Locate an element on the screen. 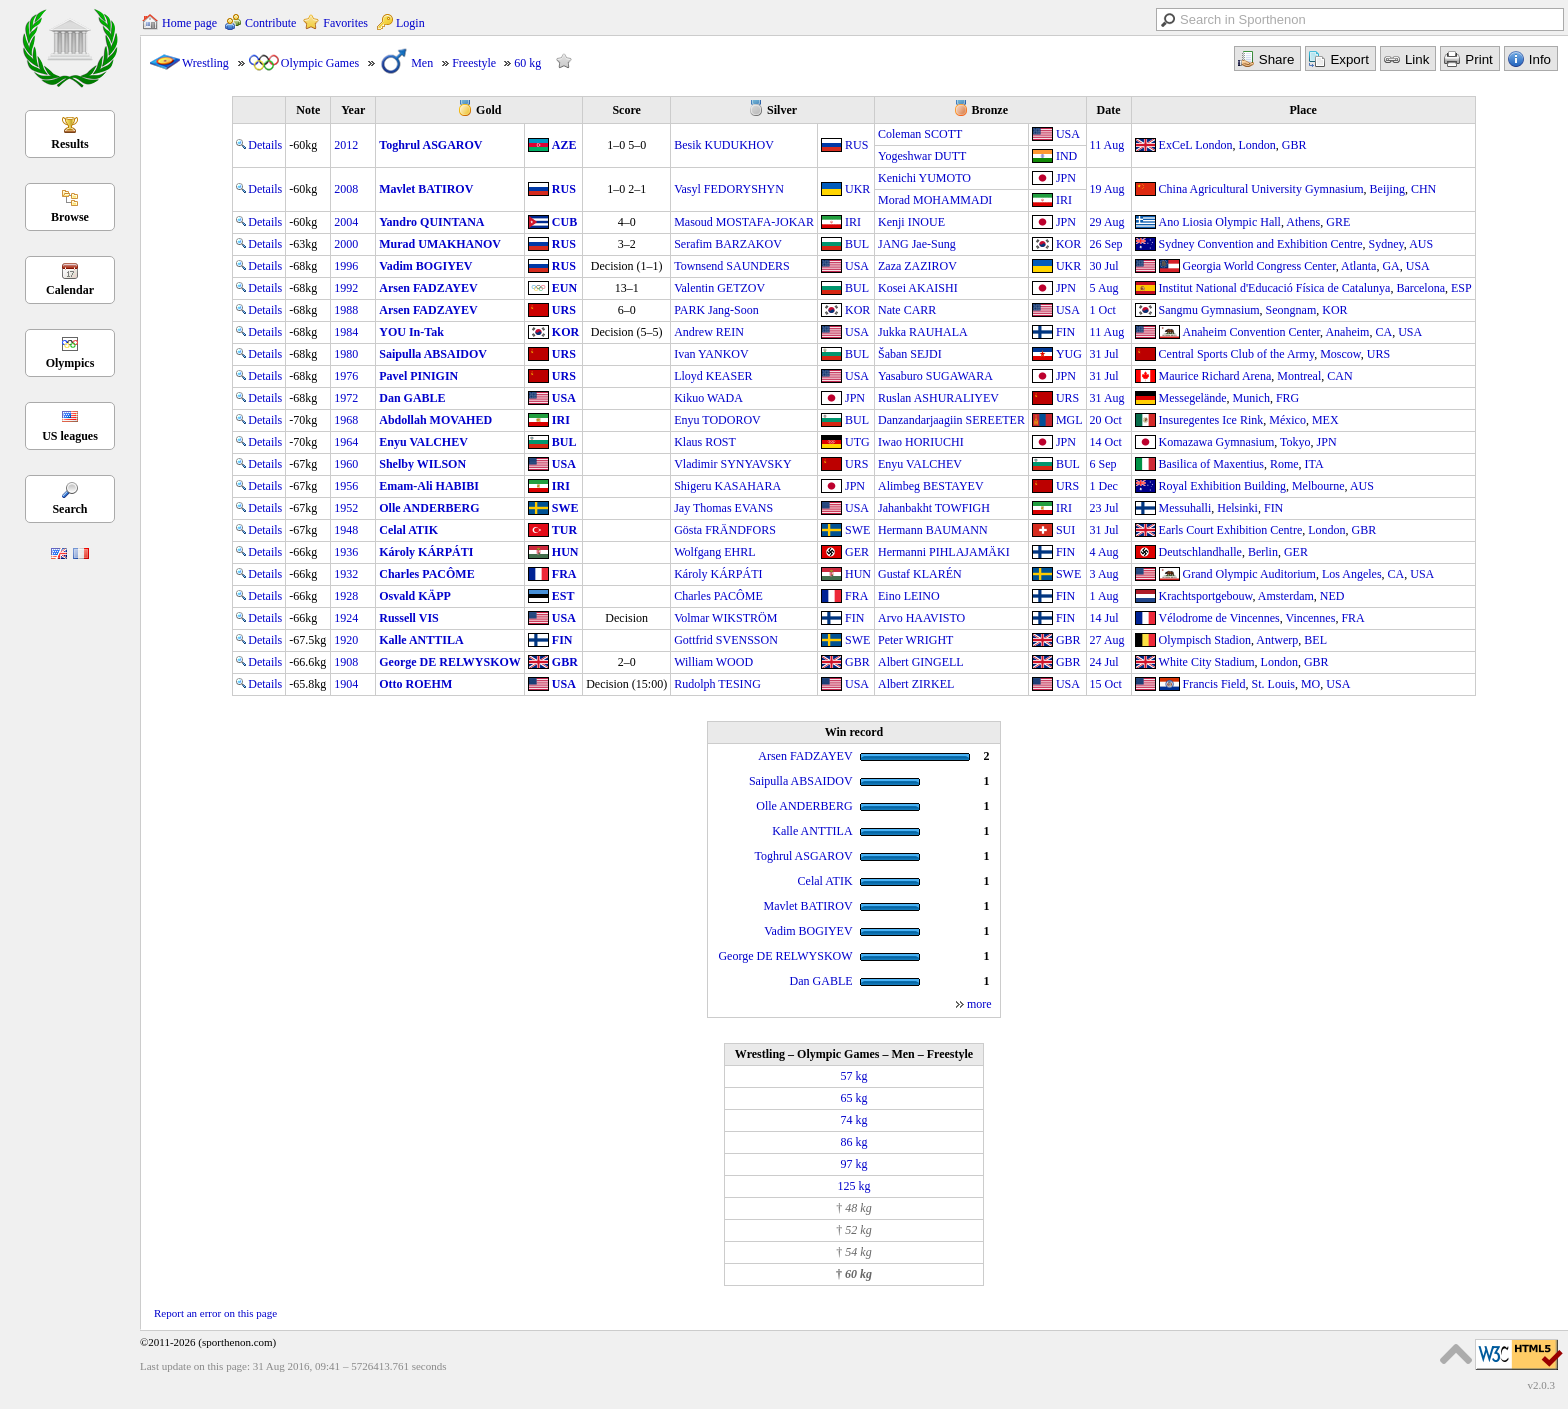 This screenshot has height=1409, width=1568. Atlanta is located at coordinates (1358, 266).